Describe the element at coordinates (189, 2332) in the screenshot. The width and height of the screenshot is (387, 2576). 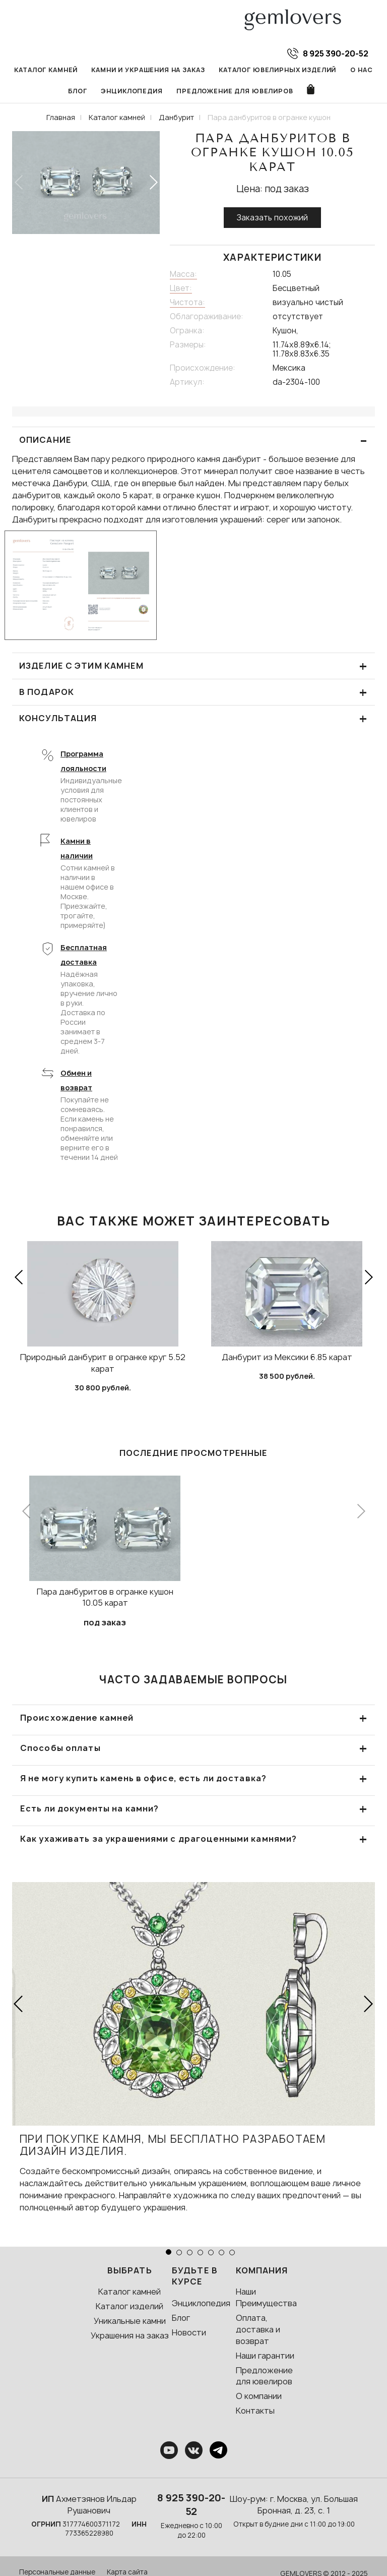
I see `Новости` at that location.